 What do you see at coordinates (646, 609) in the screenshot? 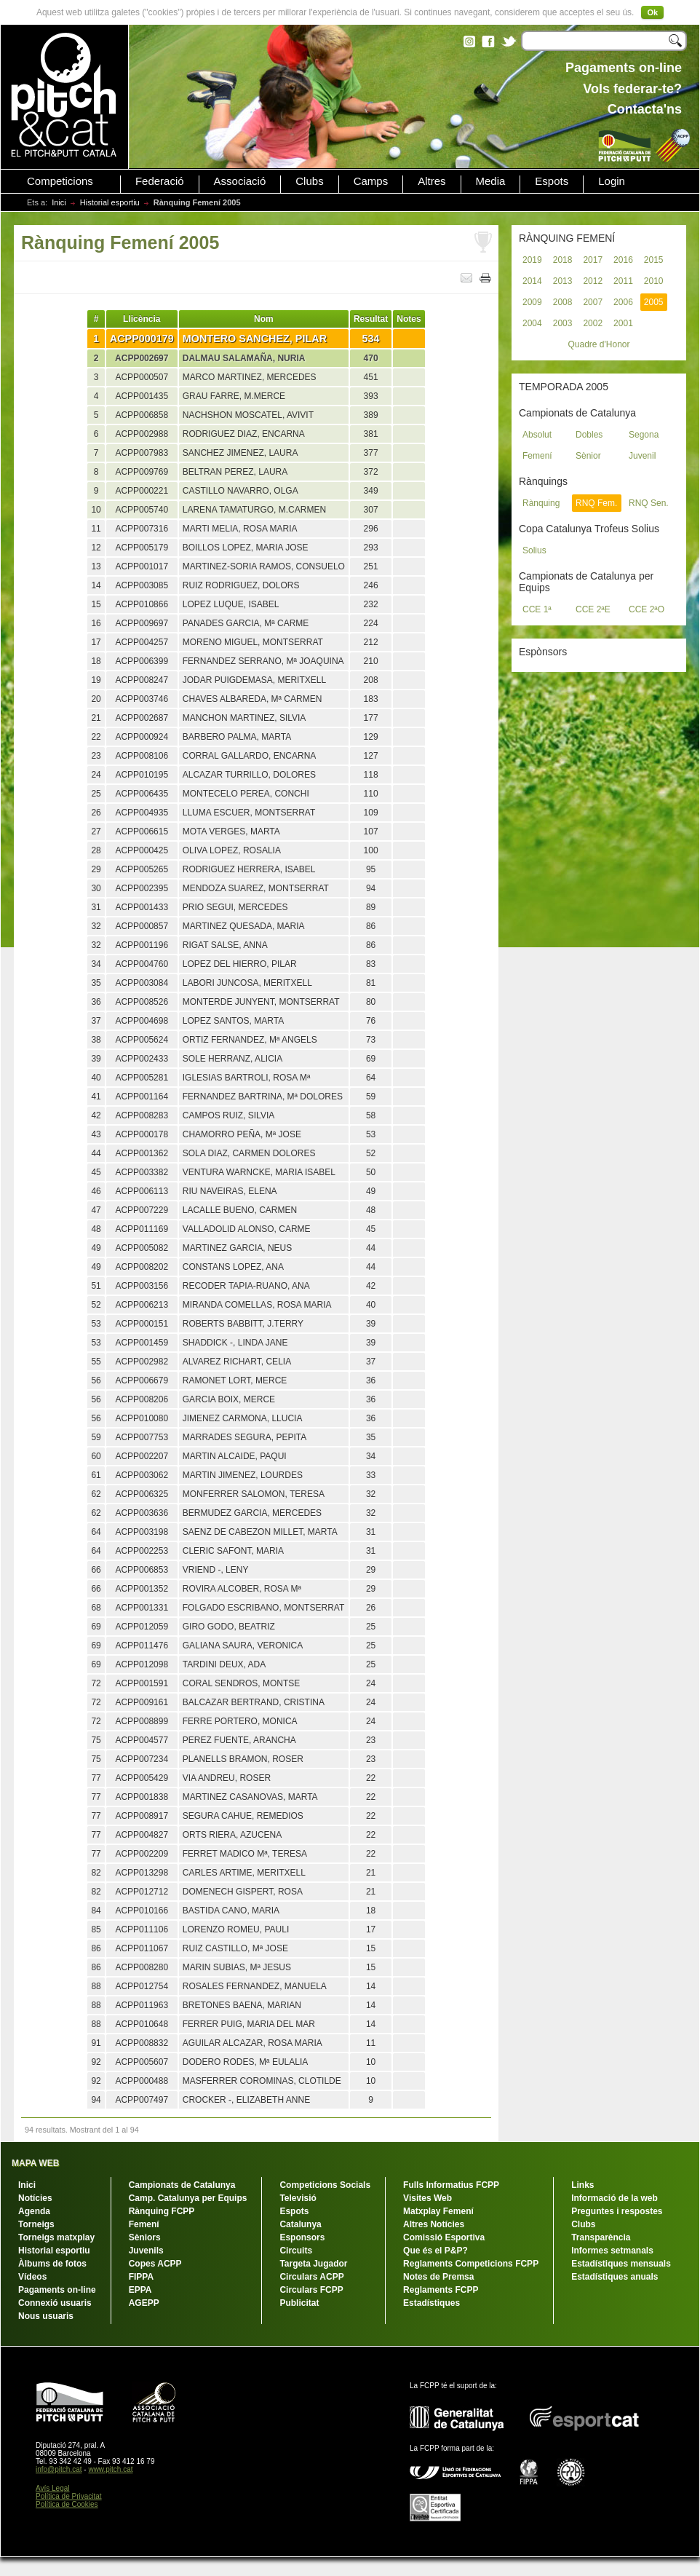
I see `CCE 2ªO` at bounding box center [646, 609].